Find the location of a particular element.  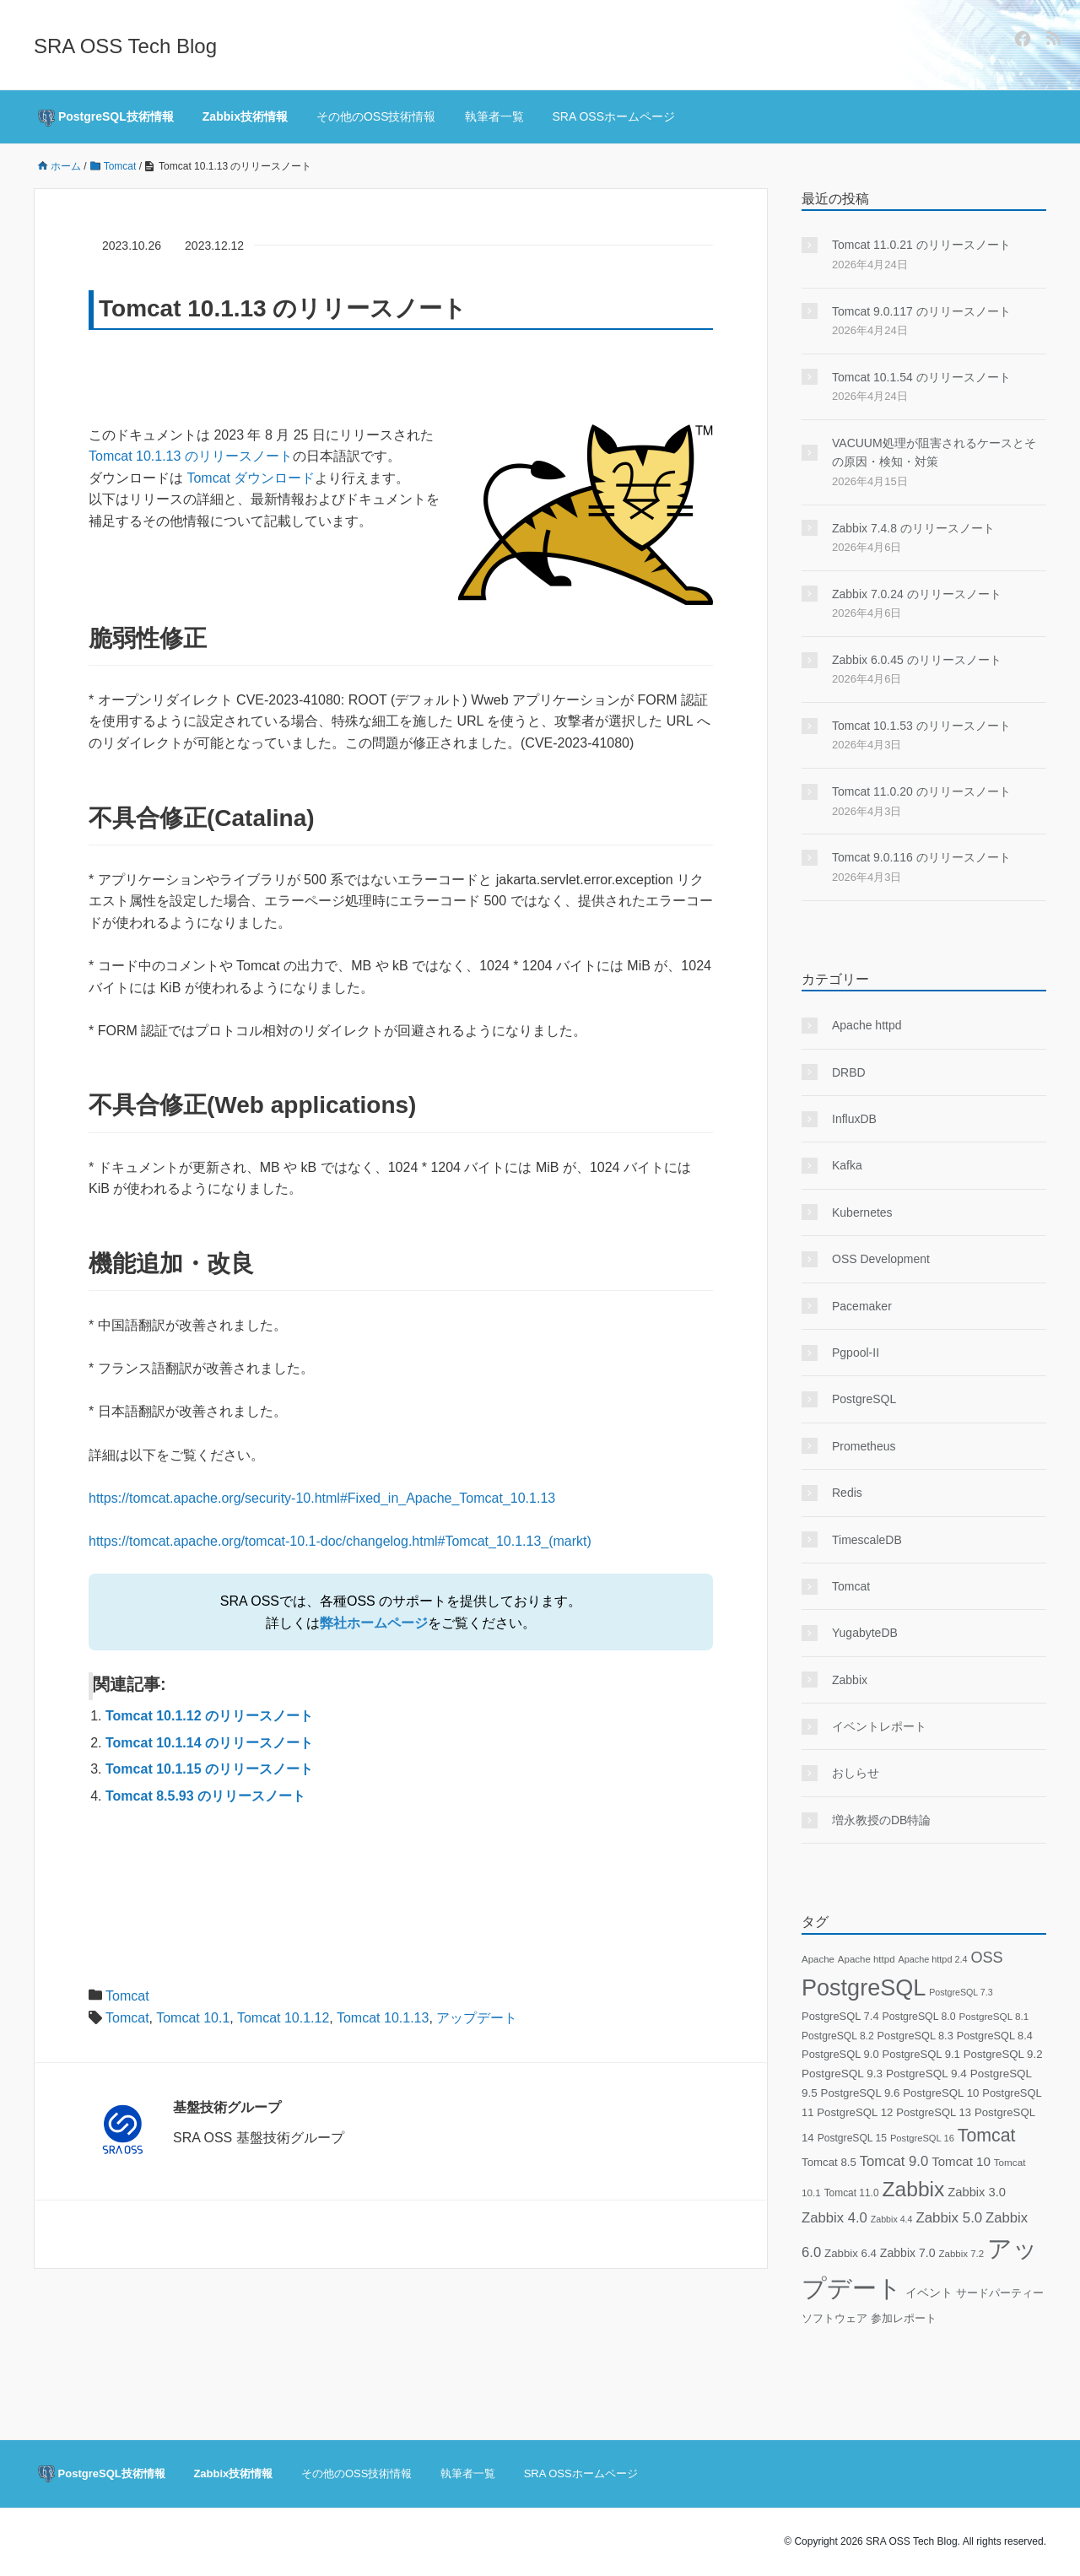

Zabbix 6.0.45 のリリースノート is located at coordinates (917, 660).